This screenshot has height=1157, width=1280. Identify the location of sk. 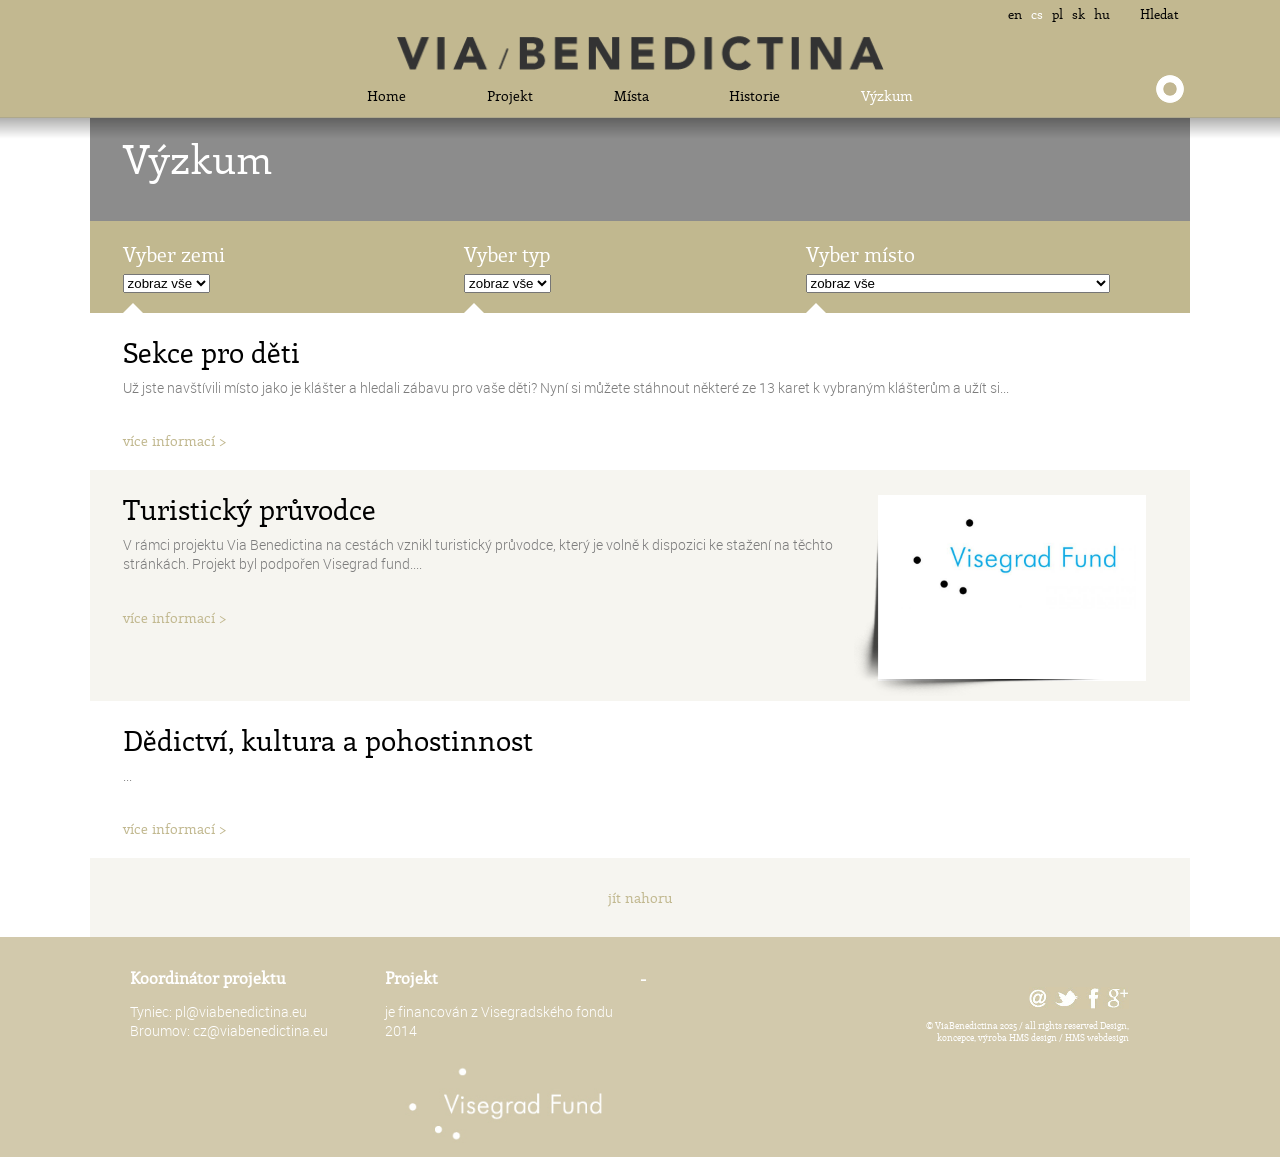
(1078, 14).